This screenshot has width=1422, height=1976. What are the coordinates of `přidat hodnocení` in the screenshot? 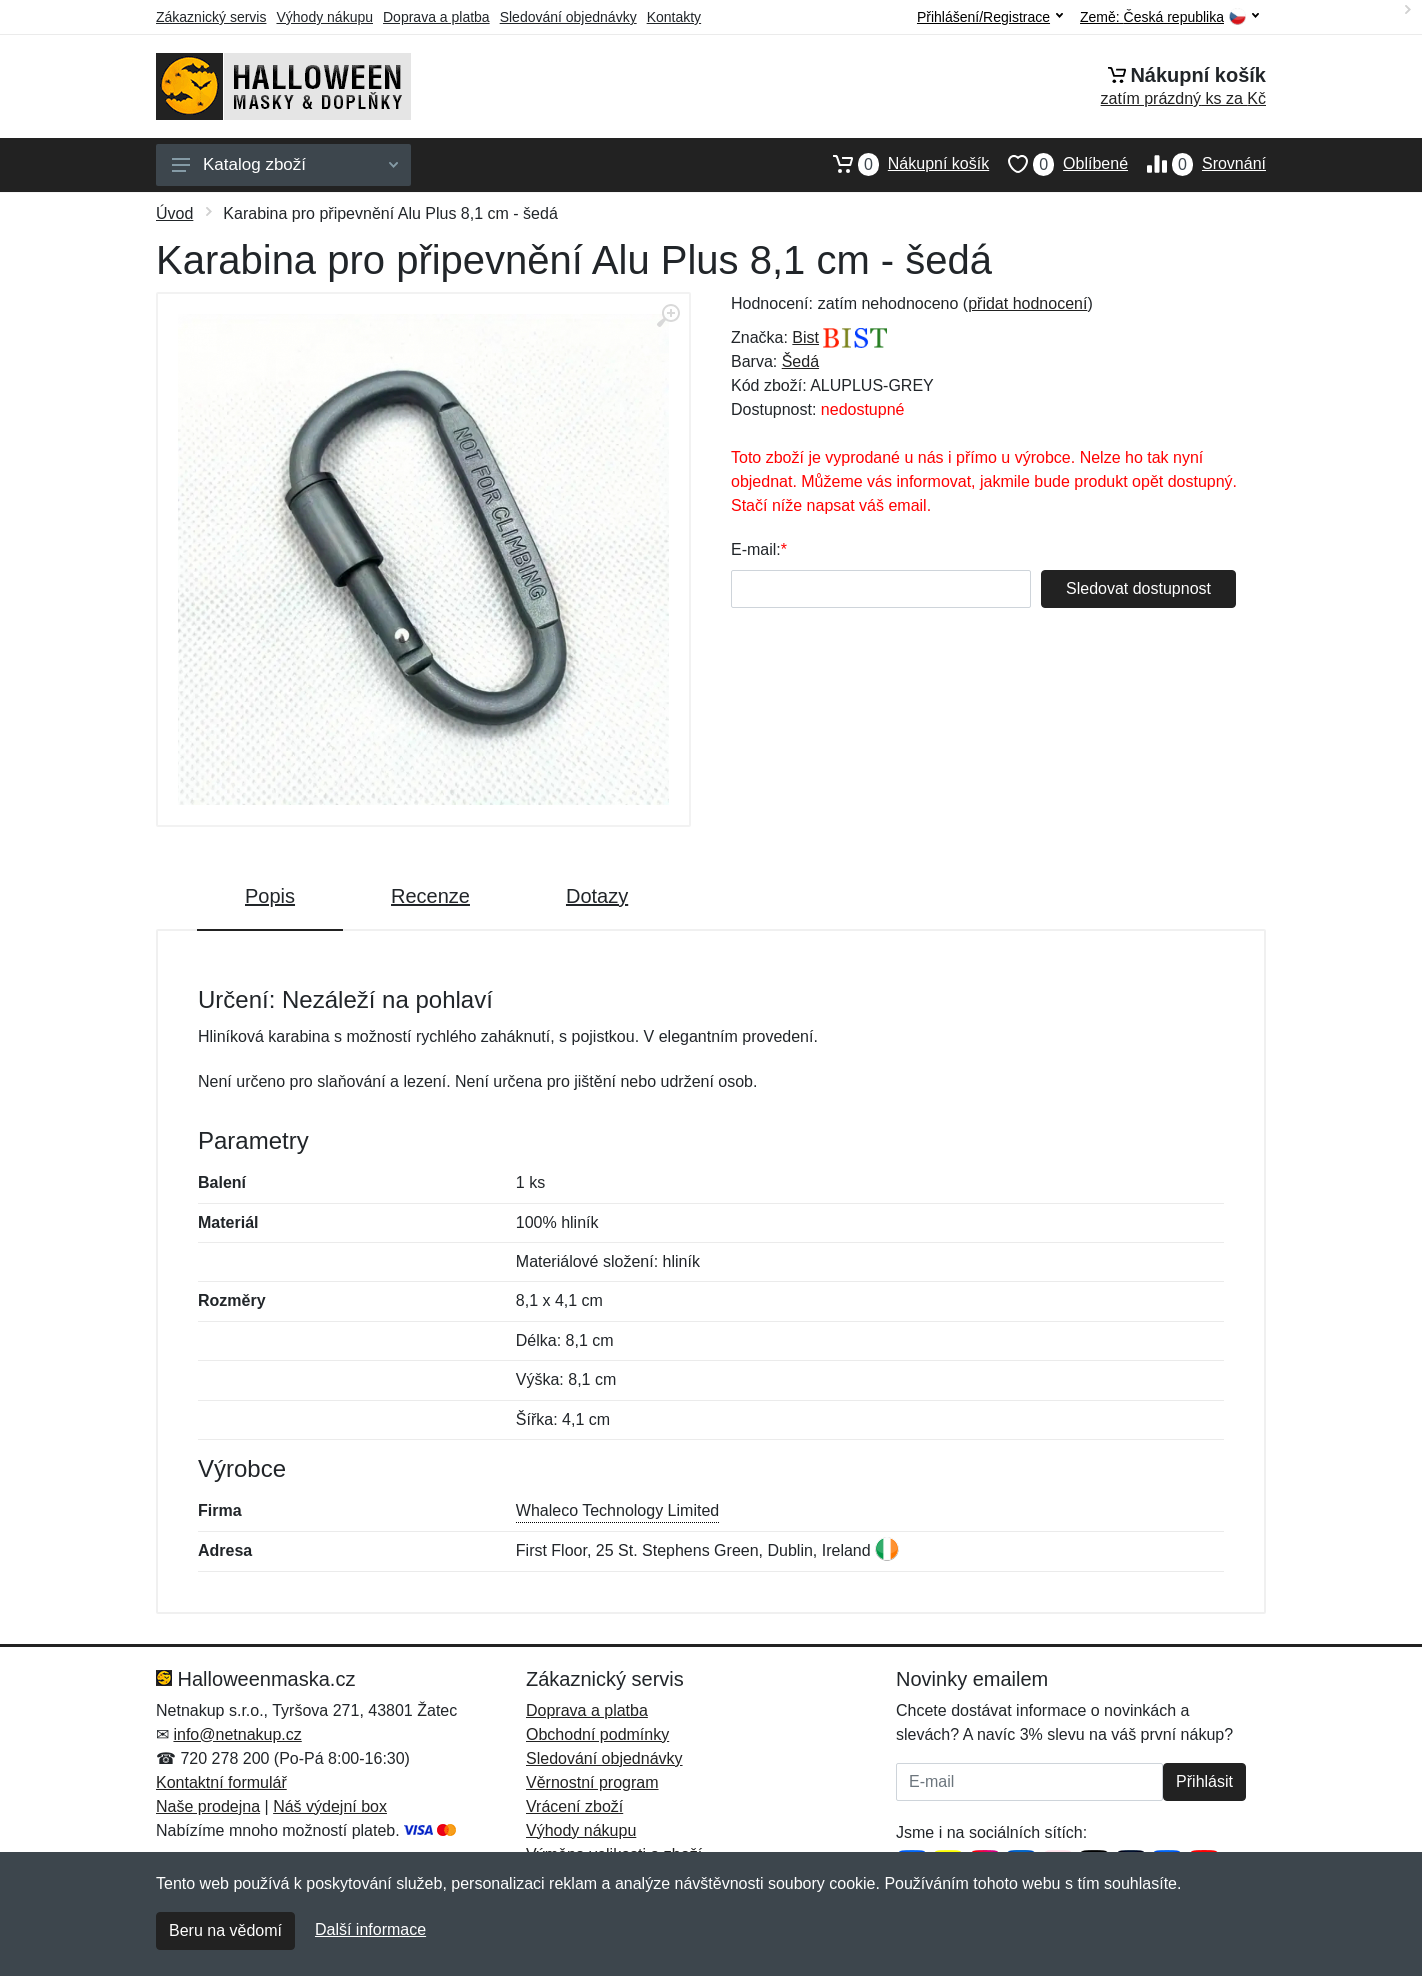 It's located at (1027, 303).